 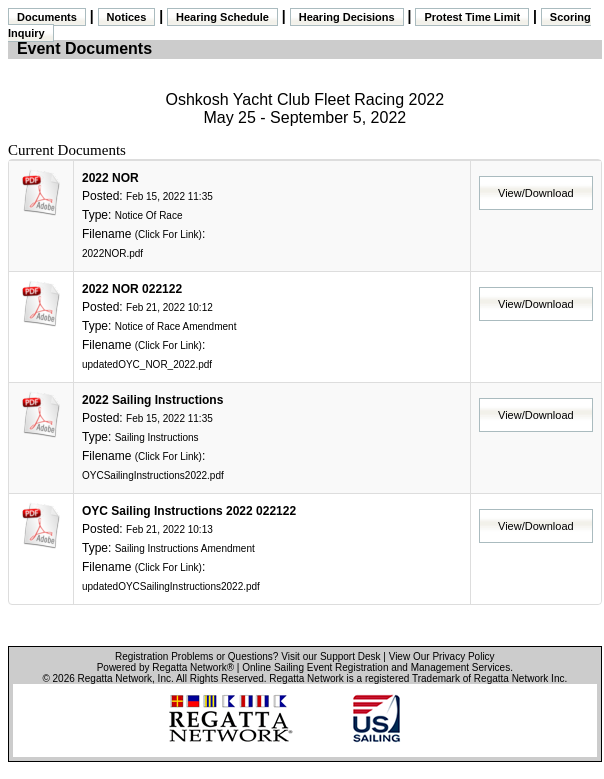 What do you see at coordinates (536, 193) in the screenshot?
I see `View/Download` at bounding box center [536, 193].